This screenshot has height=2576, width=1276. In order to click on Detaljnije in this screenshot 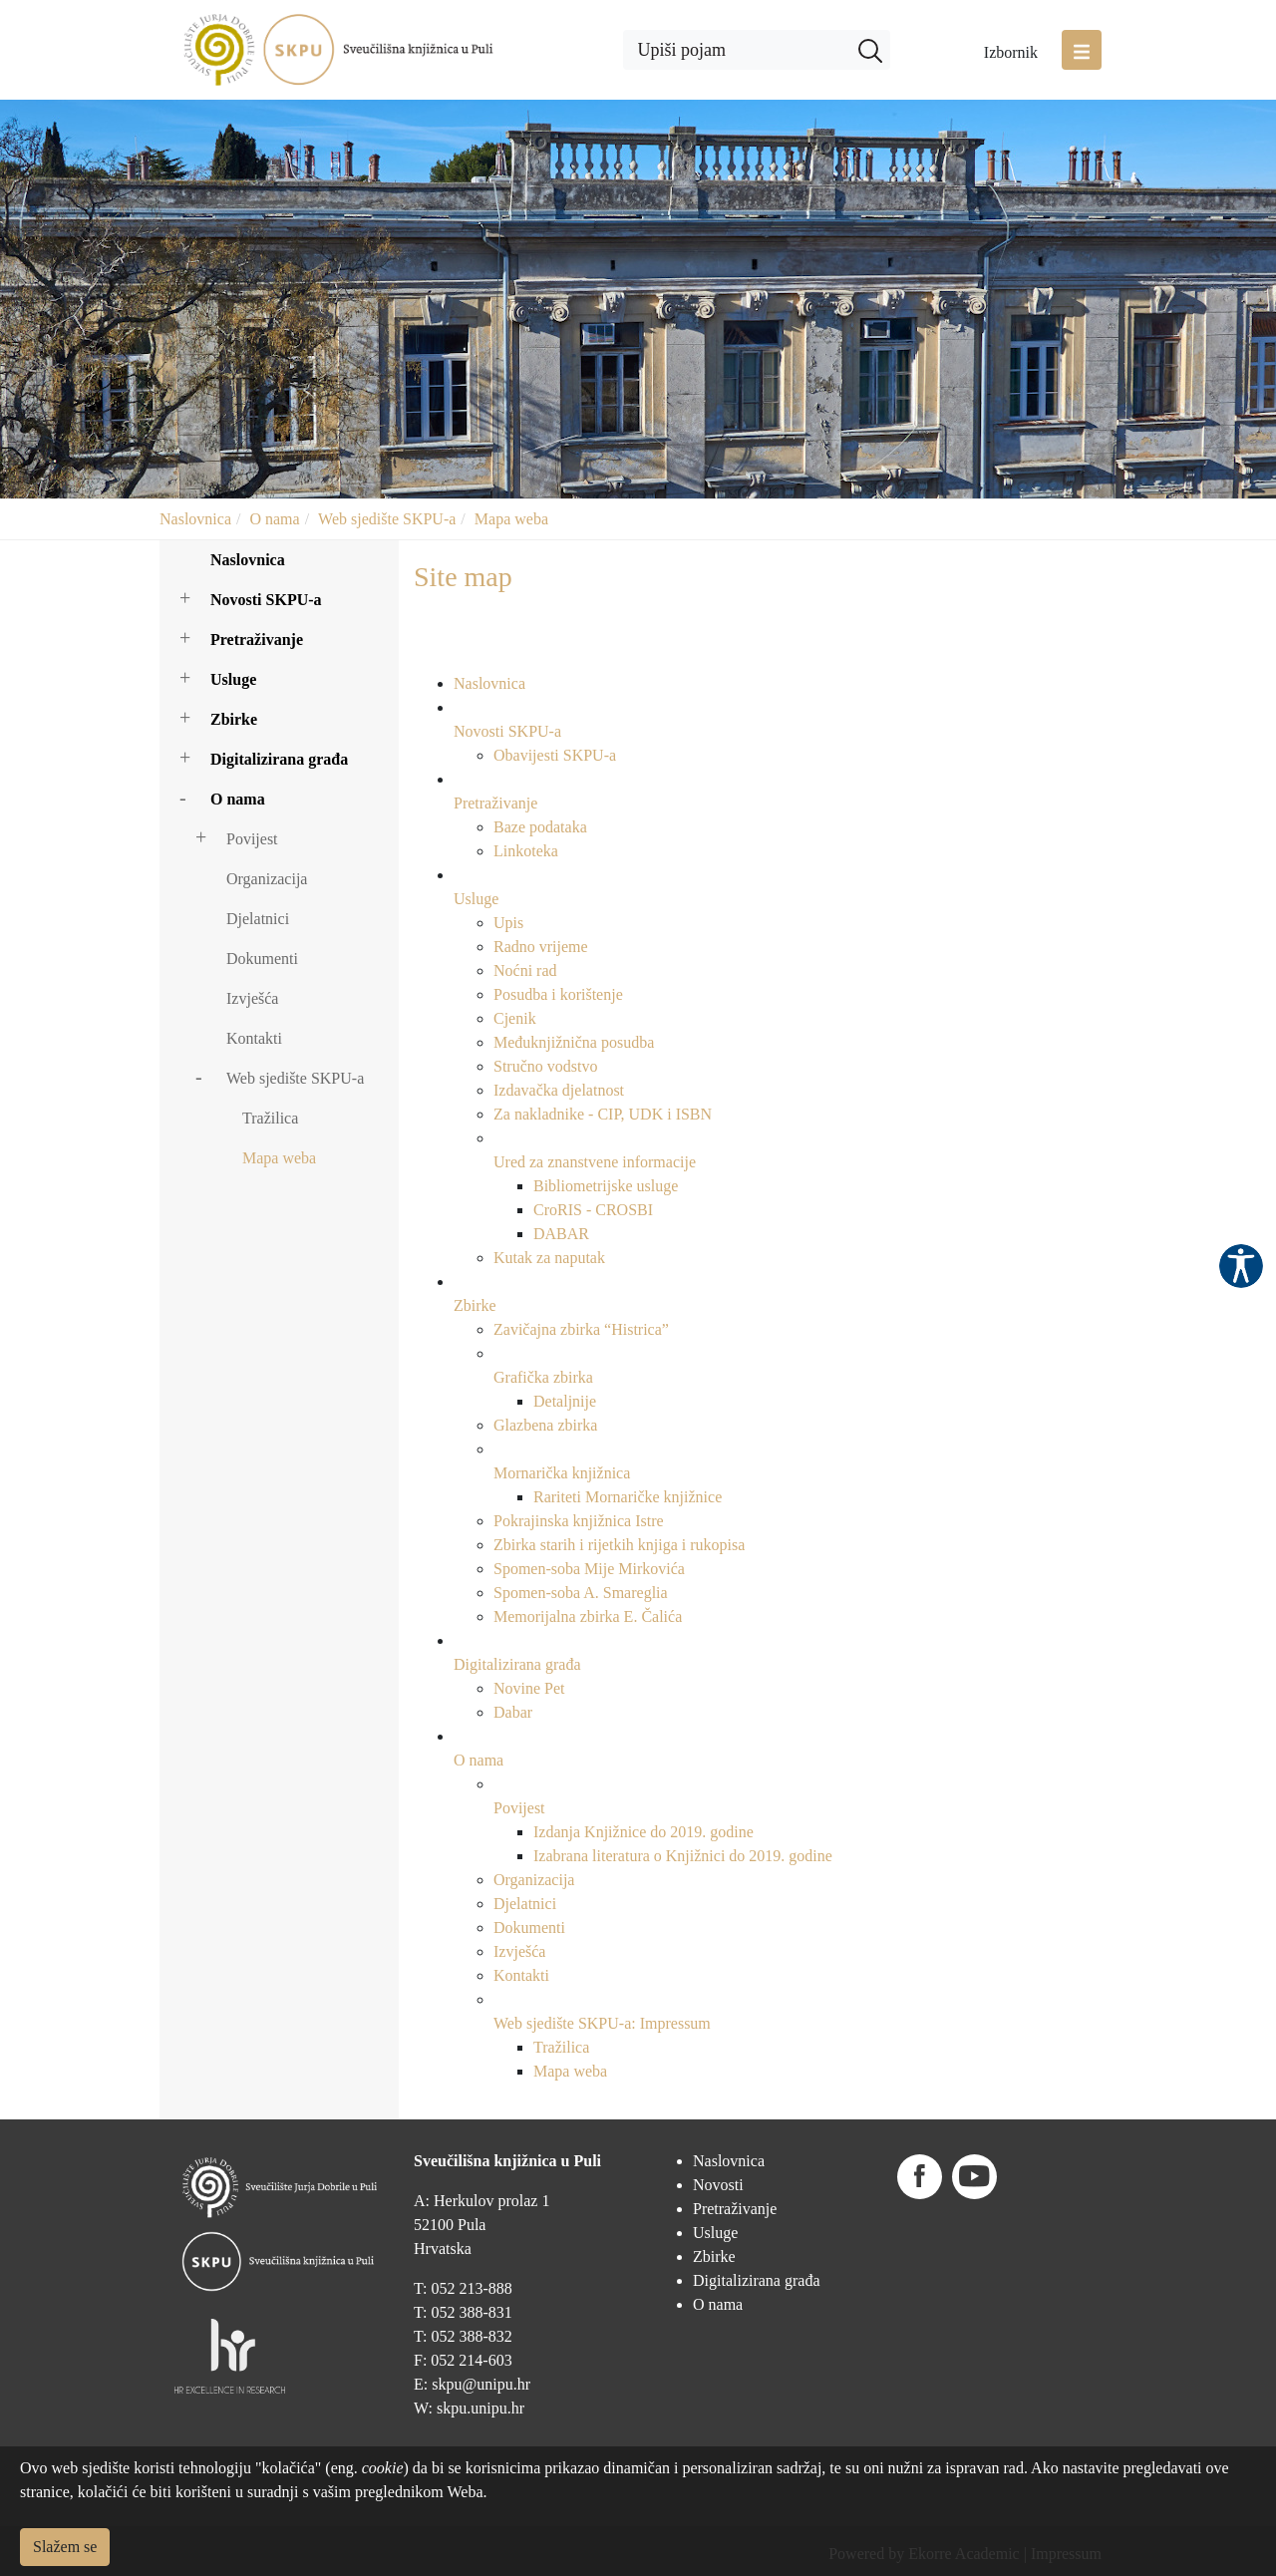, I will do `click(564, 1401)`.